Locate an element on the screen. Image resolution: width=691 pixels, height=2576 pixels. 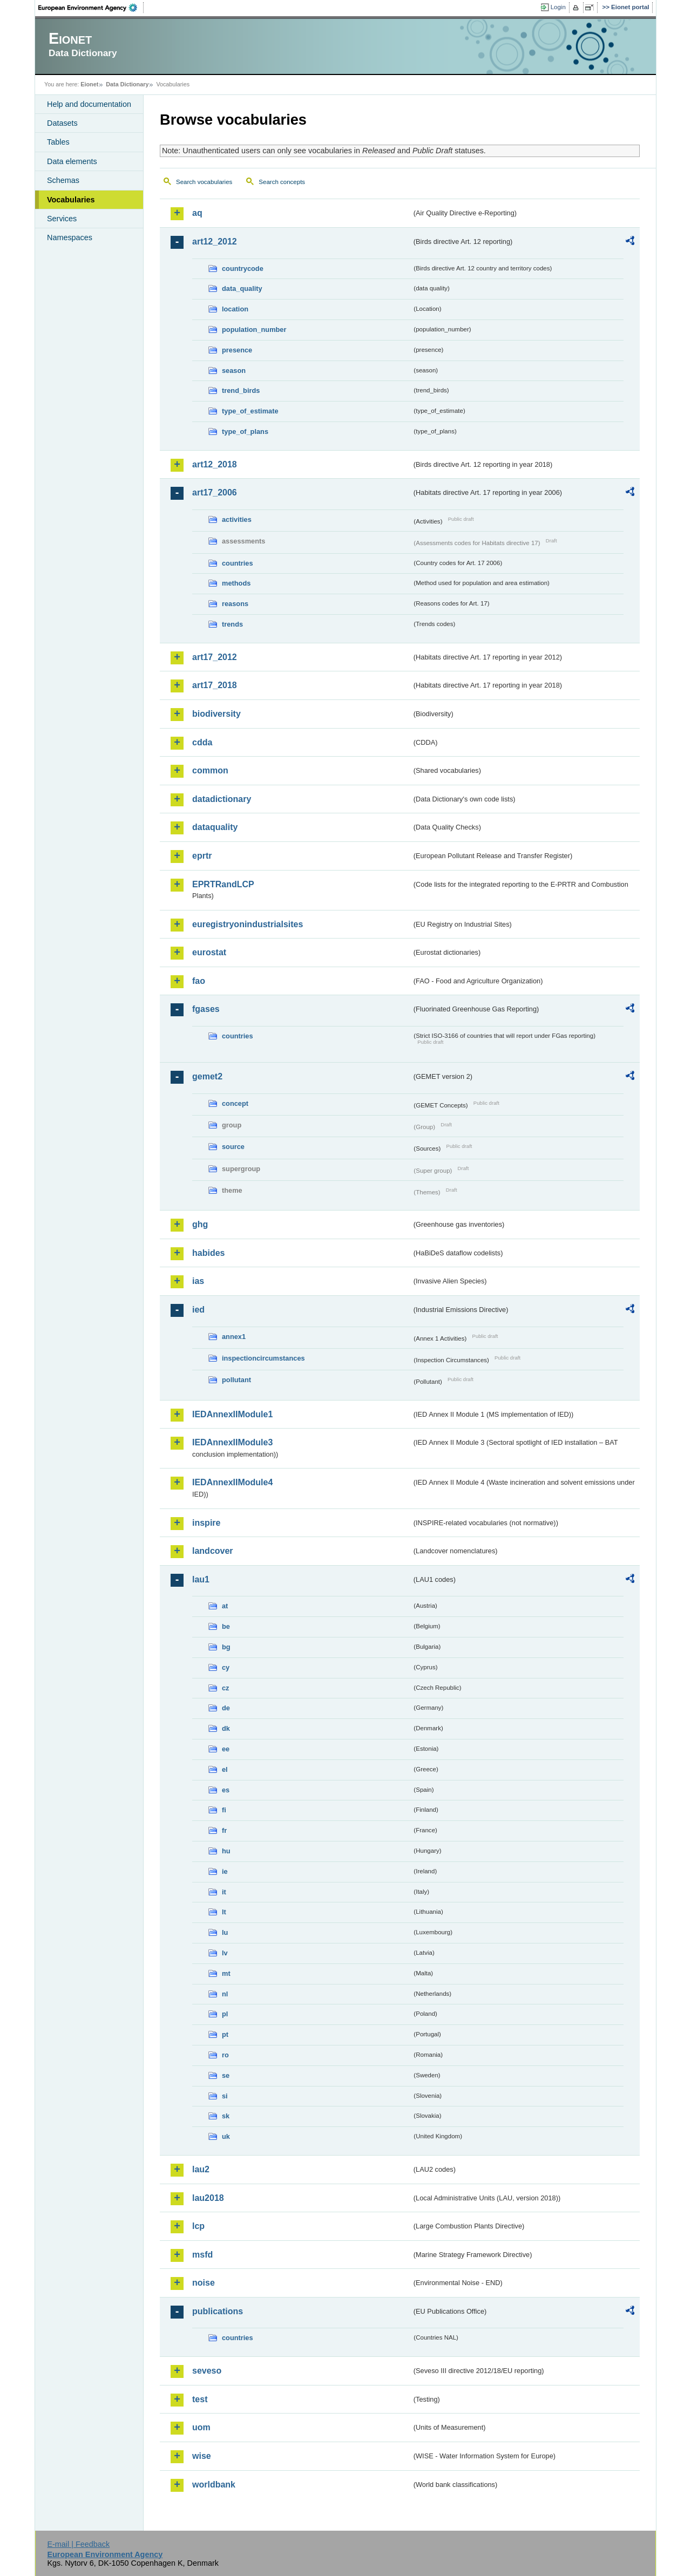
gemet2 is located at coordinates (207, 1076).